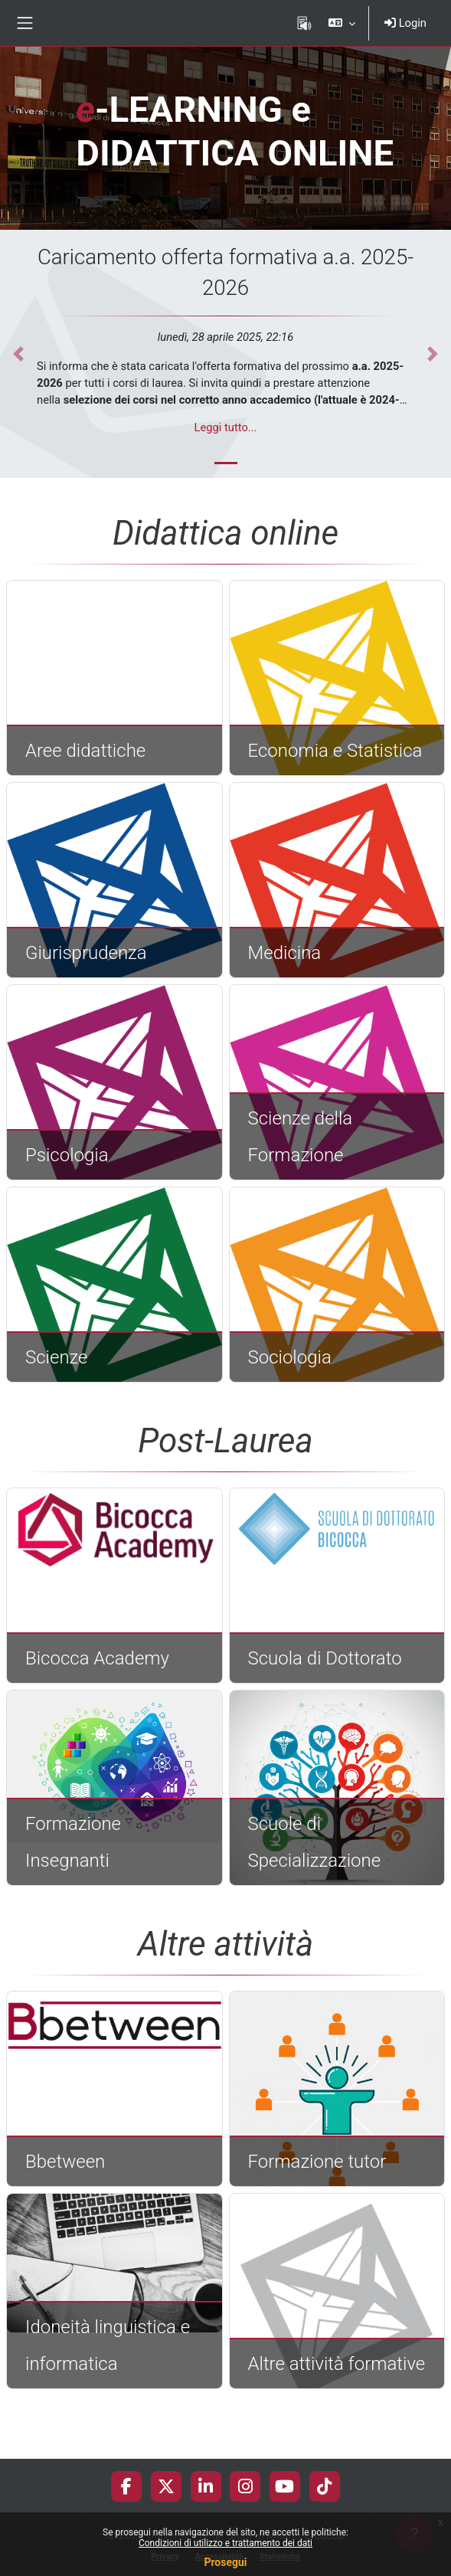 Image resolution: width=451 pixels, height=2576 pixels. What do you see at coordinates (225, 2543) in the screenshot?
I see `Condizioni di utilizzo e trattamento dei dati` at bounding box center [225, 2543].